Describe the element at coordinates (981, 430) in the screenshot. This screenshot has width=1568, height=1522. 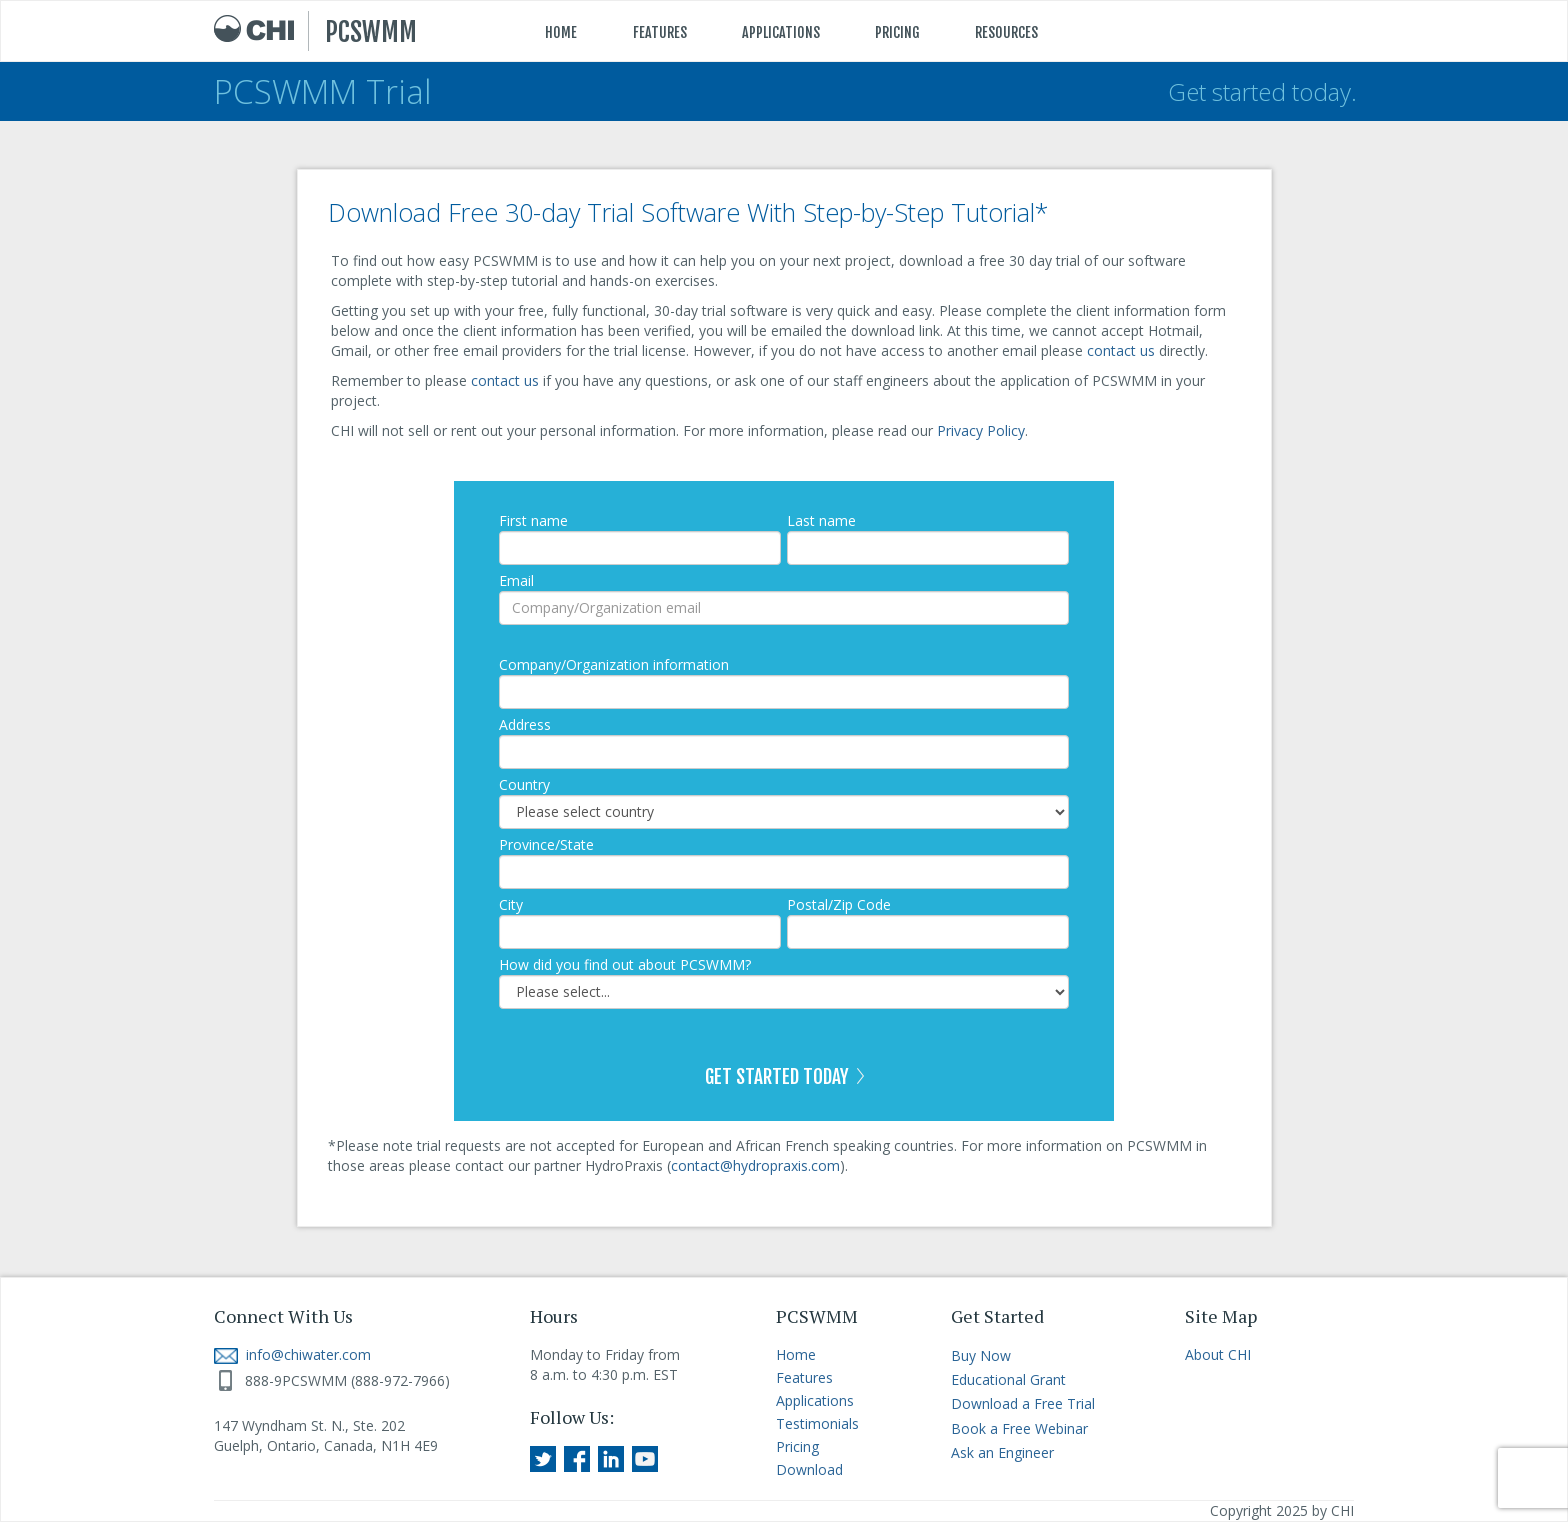
I see `Privacy Policy` at that location.